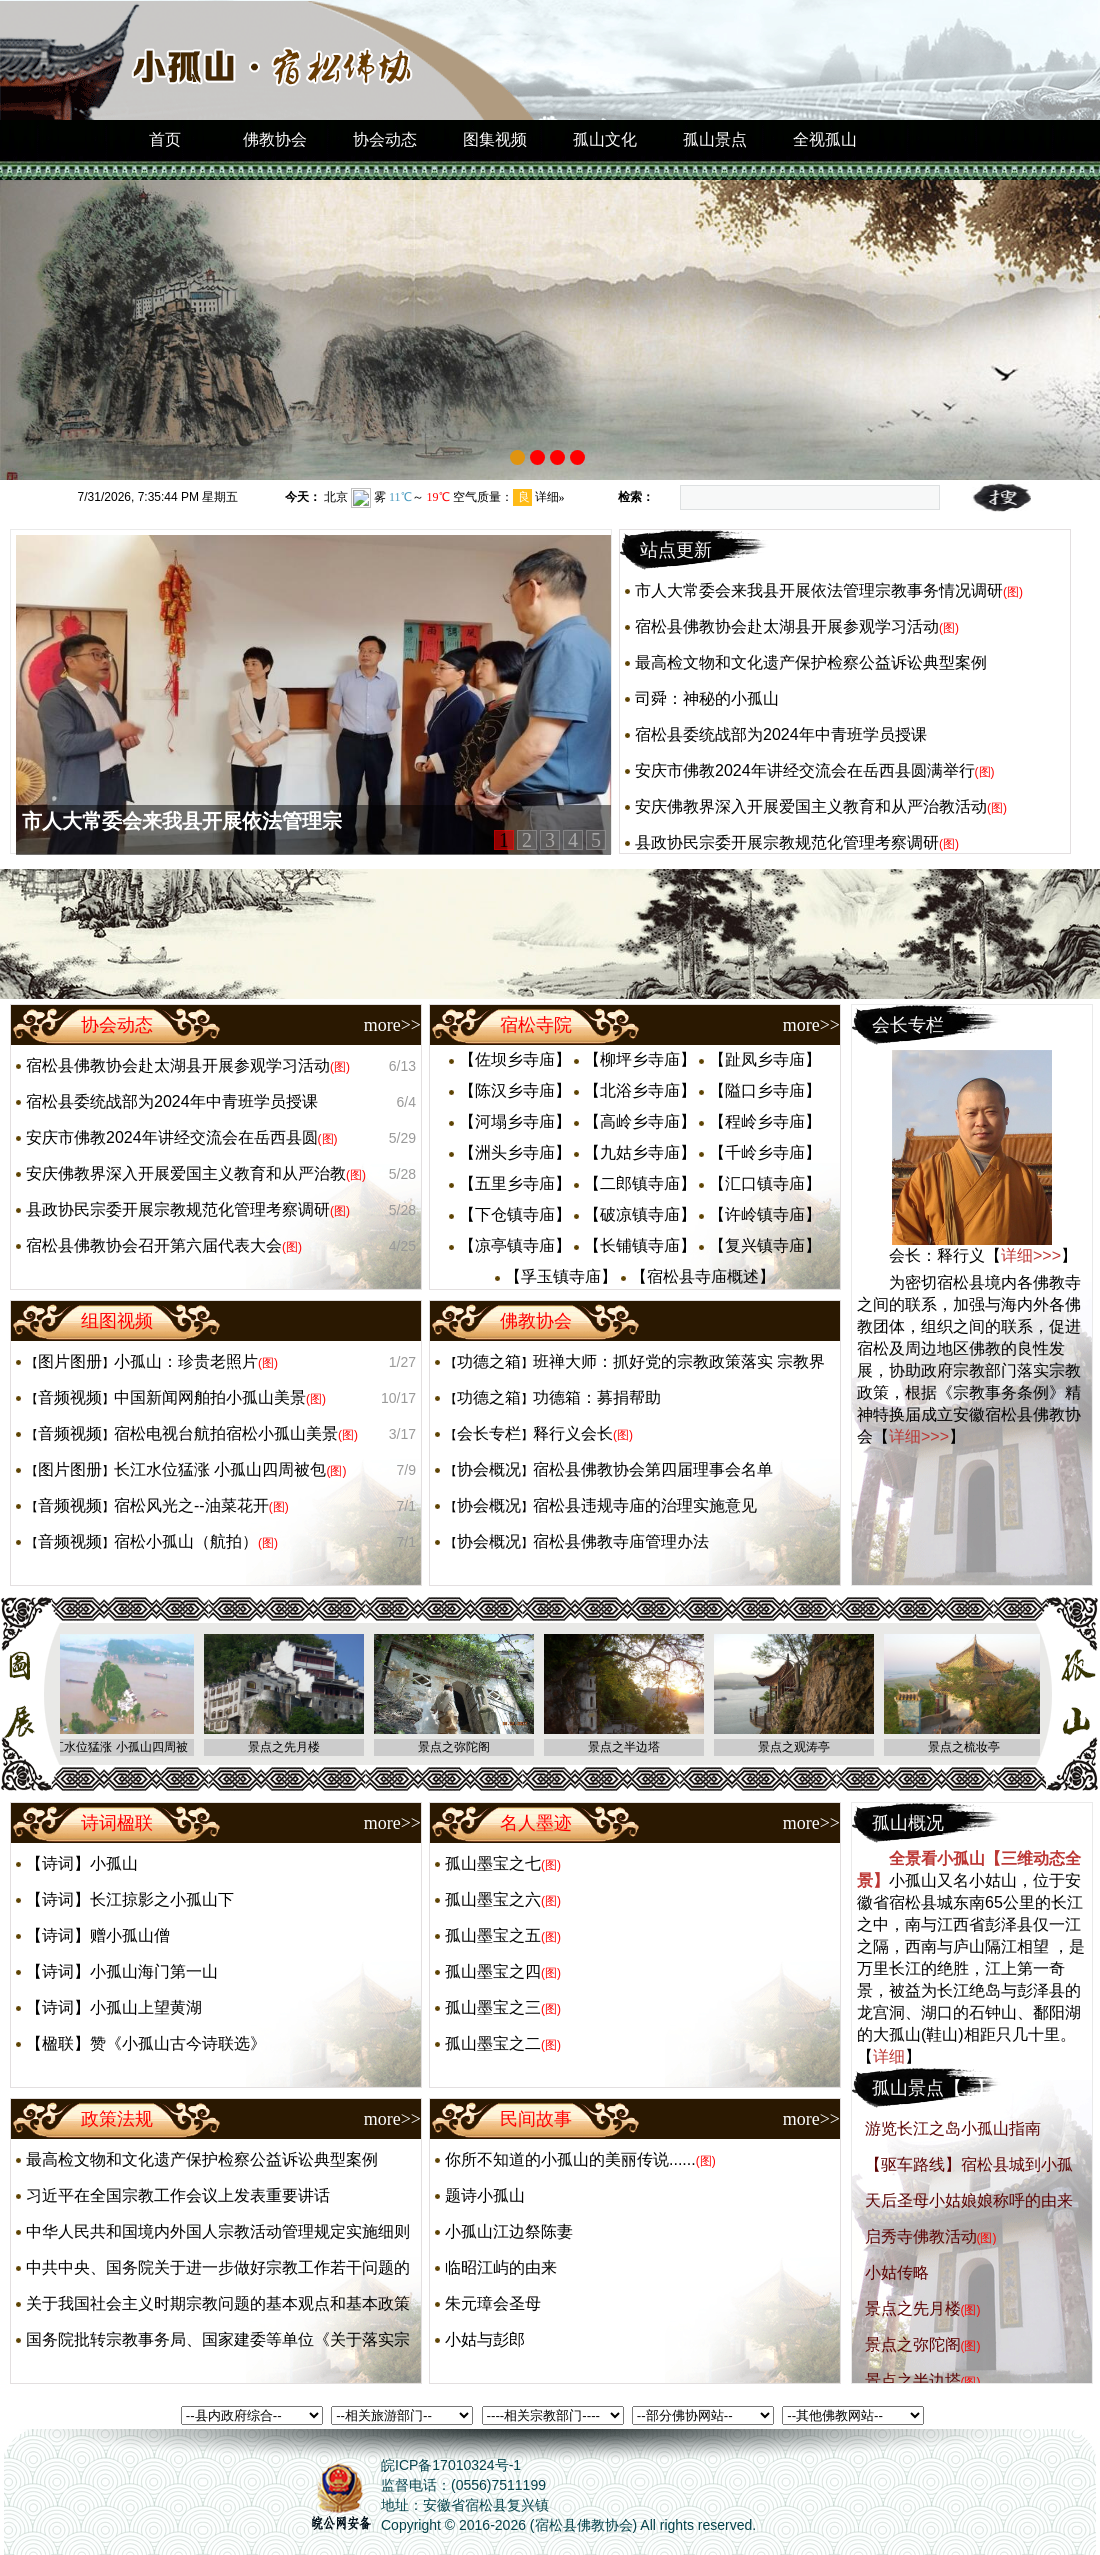  What do you see at coordinates (191, 1505) in the screenshot?
I see `宿松风光之--油菜花开` at bounding box center [191, 1505].